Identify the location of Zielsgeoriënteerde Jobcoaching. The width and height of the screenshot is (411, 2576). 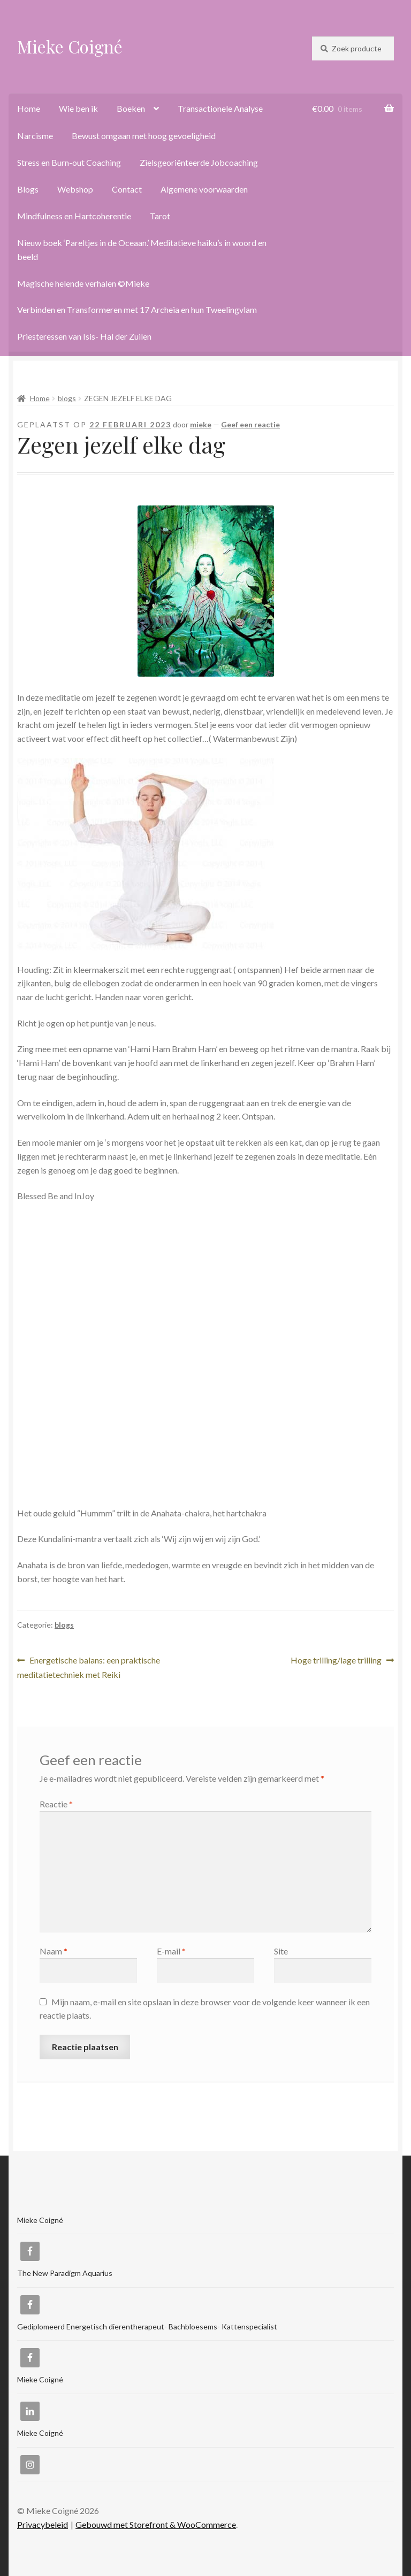
(199, 162).